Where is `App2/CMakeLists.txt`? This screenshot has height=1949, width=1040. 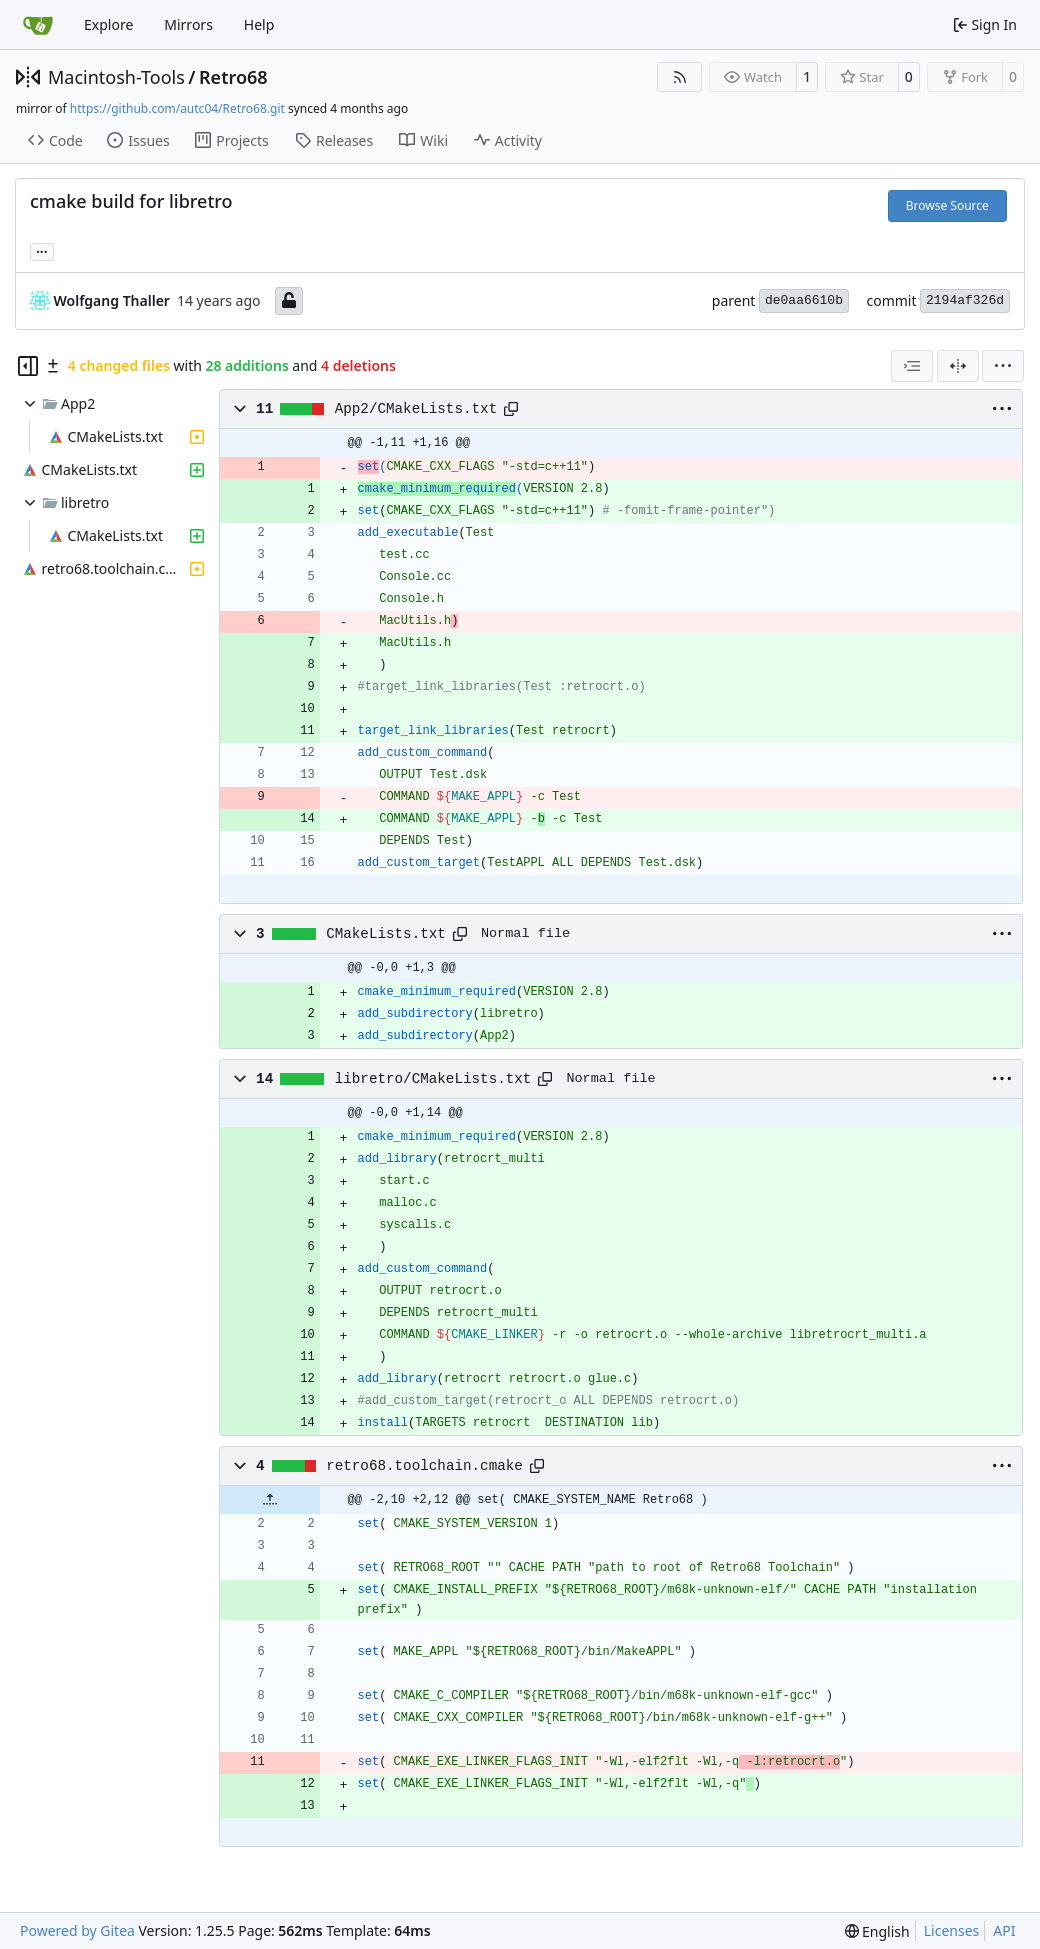
App2/CMakeLists.txt is located at coordinates (416, 409).